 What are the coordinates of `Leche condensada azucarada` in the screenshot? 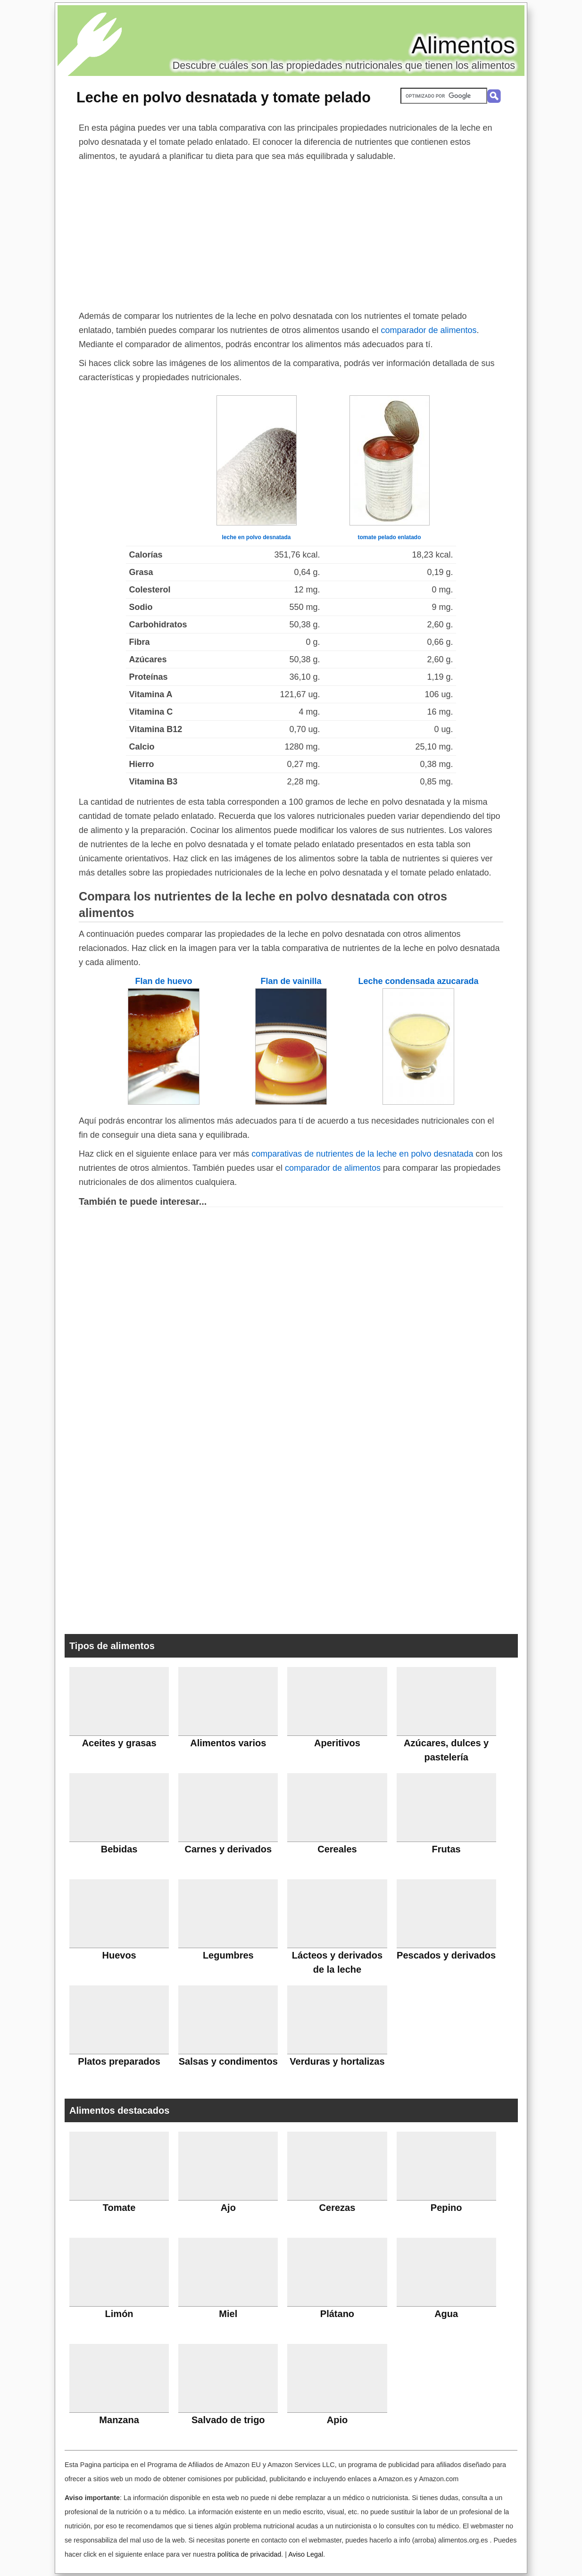 It's located at (418, 981).